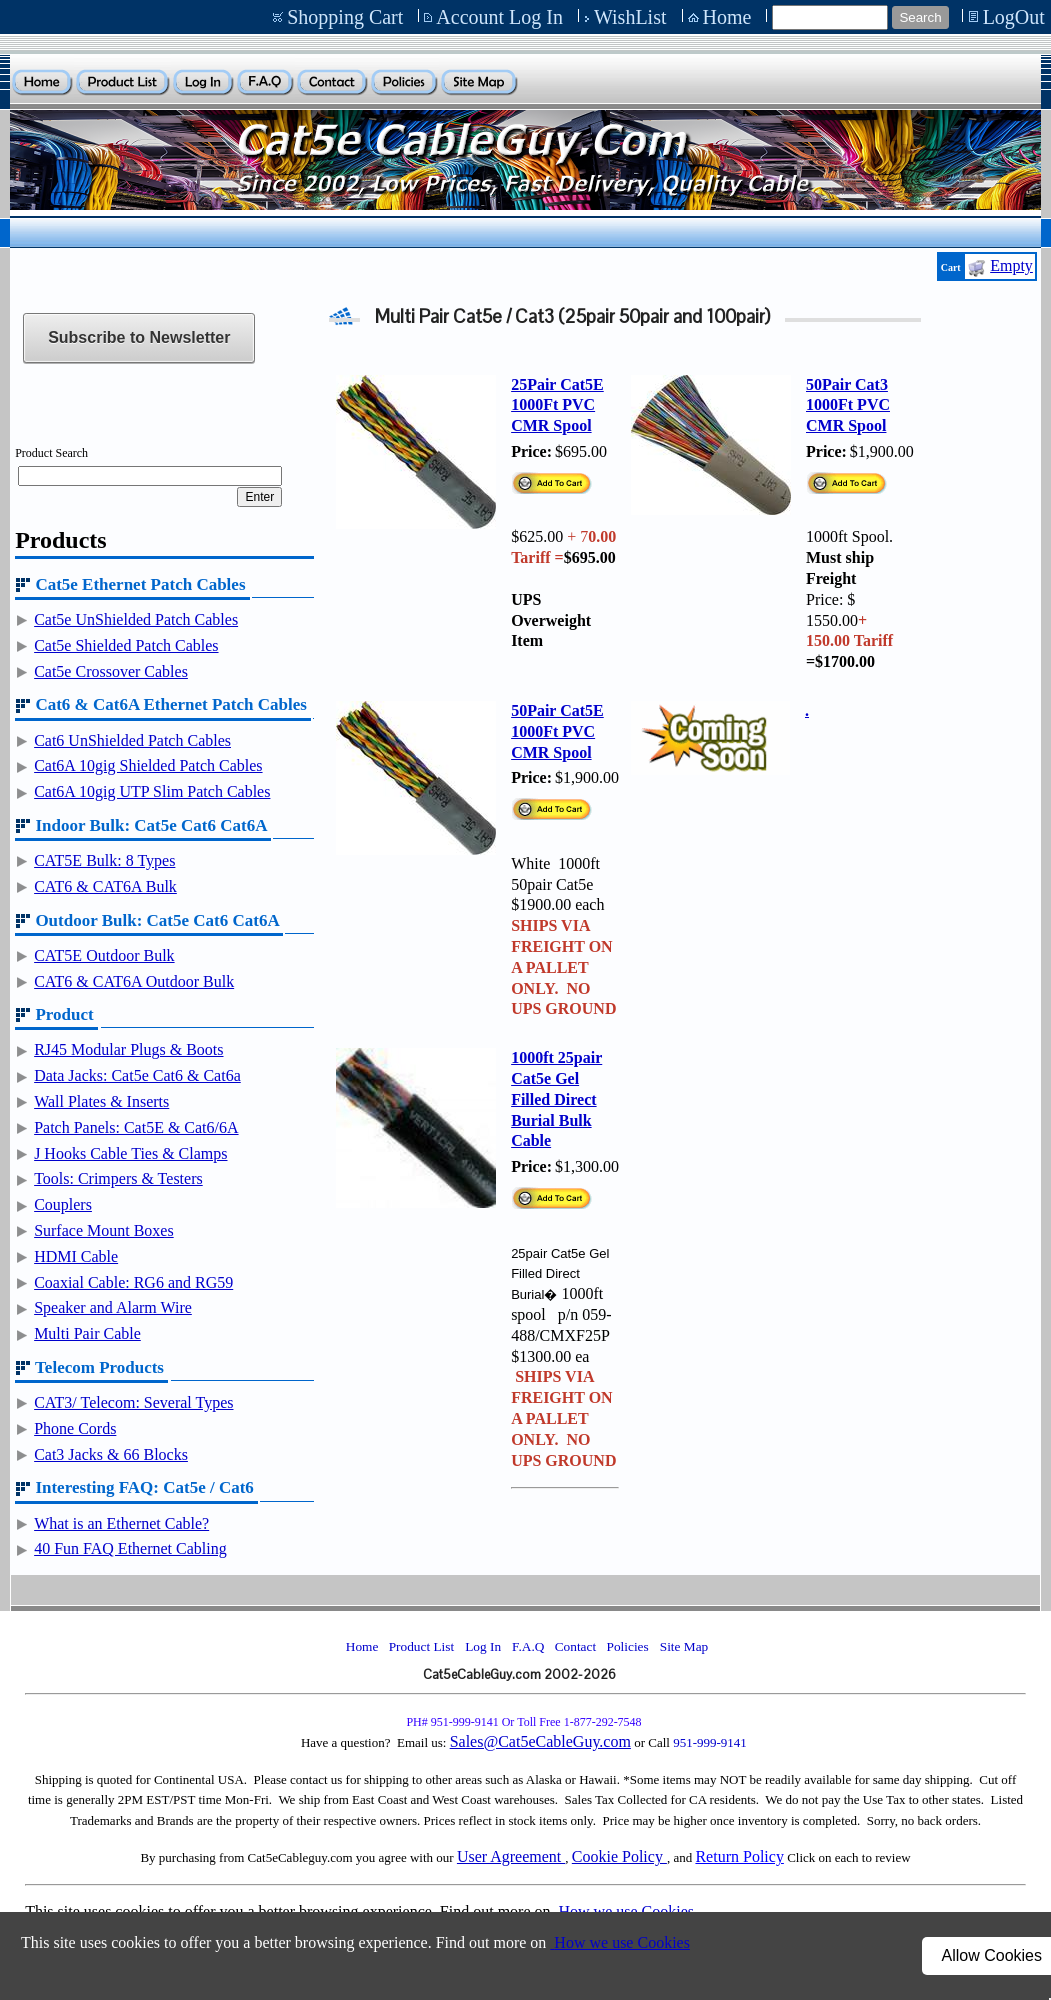 The height and width of the screenshot is (2000, 1051). Describe the element at coordinates (136, 619) in the screenshot. I see `Cat5e UnShielded Patch Cables` at that location.